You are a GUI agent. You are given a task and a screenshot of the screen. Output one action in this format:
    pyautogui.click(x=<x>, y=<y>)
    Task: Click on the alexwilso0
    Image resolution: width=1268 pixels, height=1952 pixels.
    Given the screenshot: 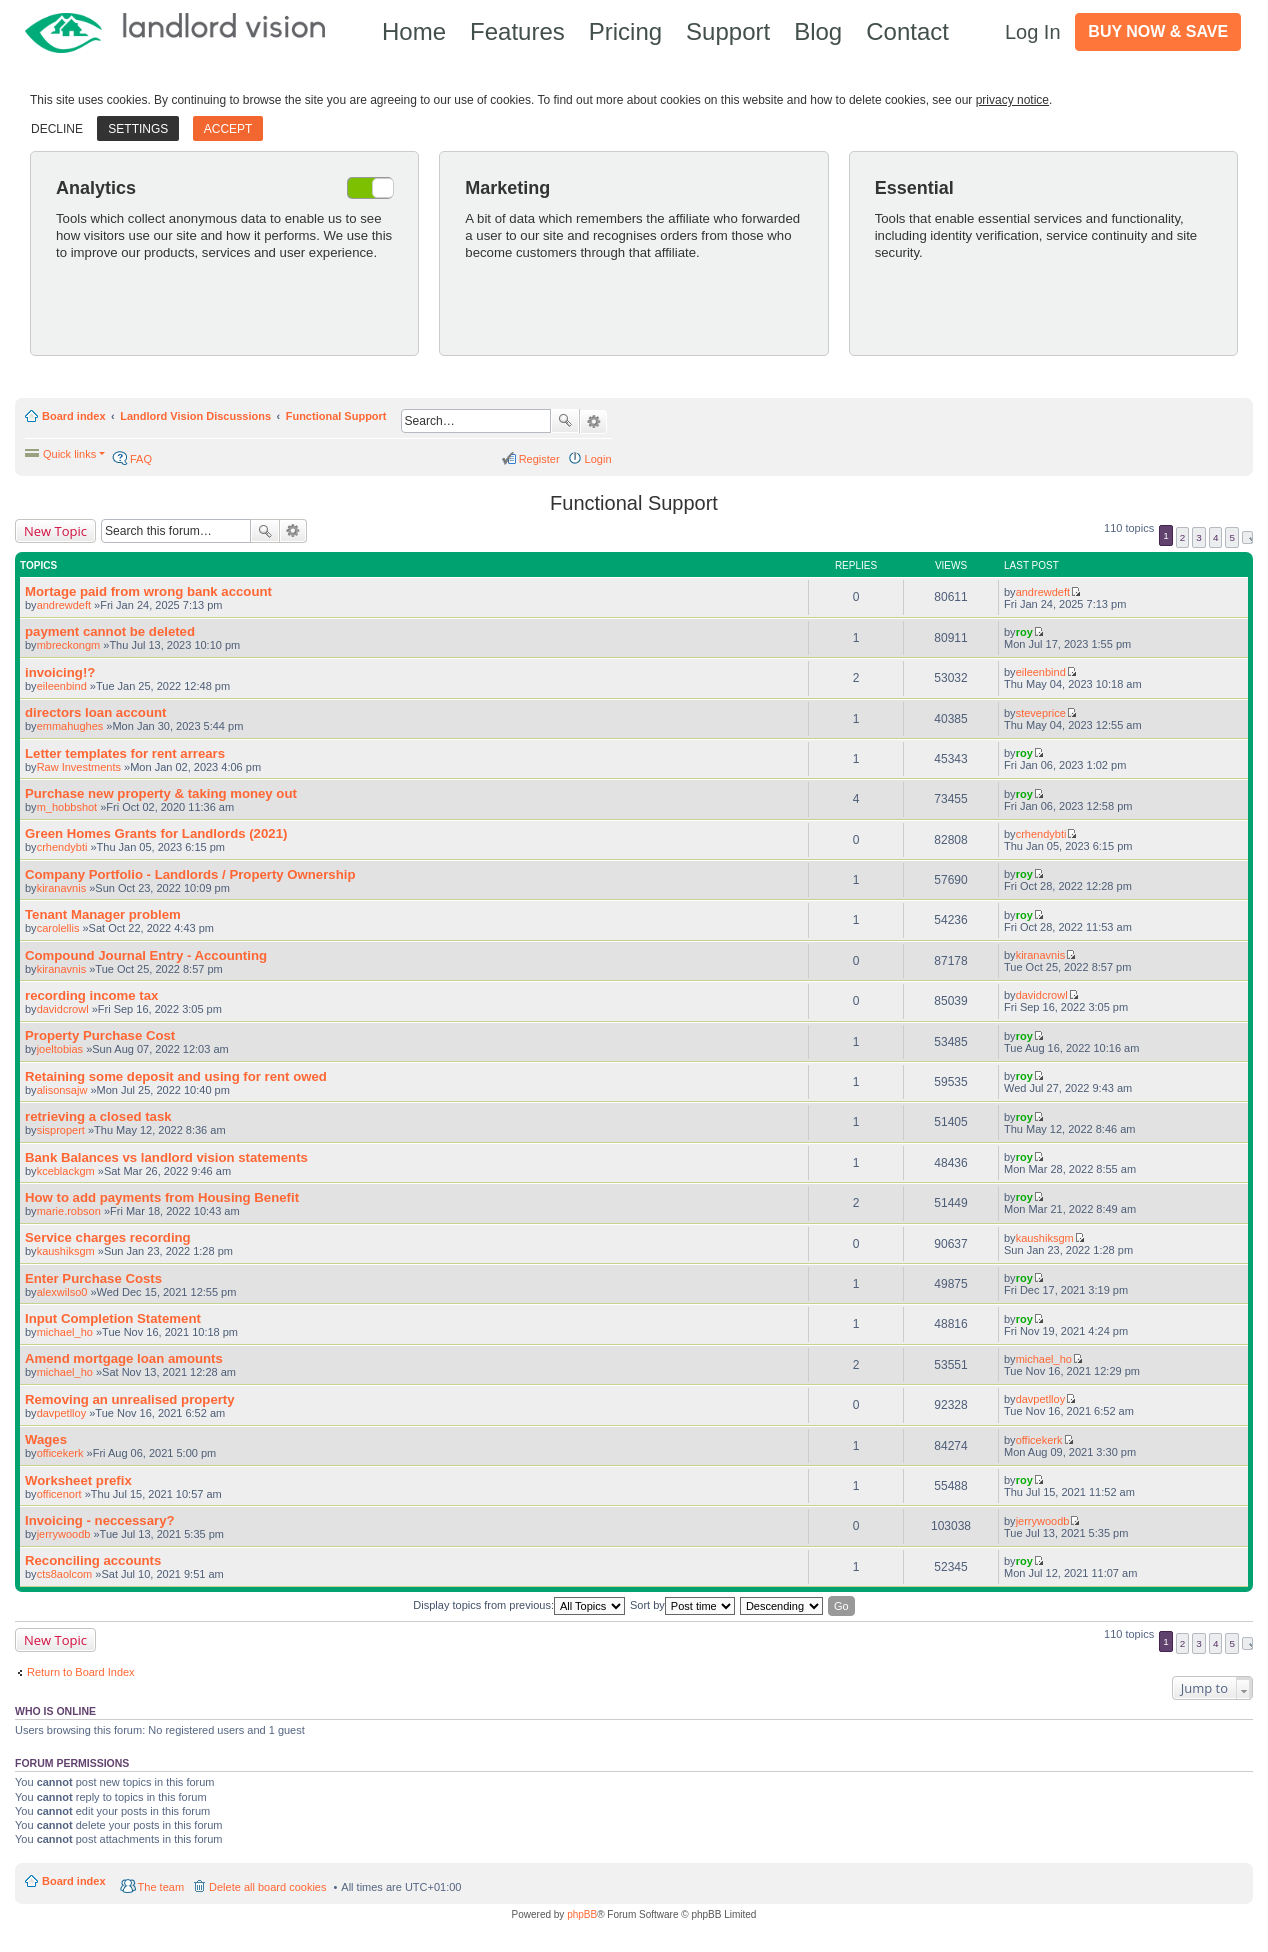 What is the action you would take?
    pyautogui.click(x=62, y=1292)
    